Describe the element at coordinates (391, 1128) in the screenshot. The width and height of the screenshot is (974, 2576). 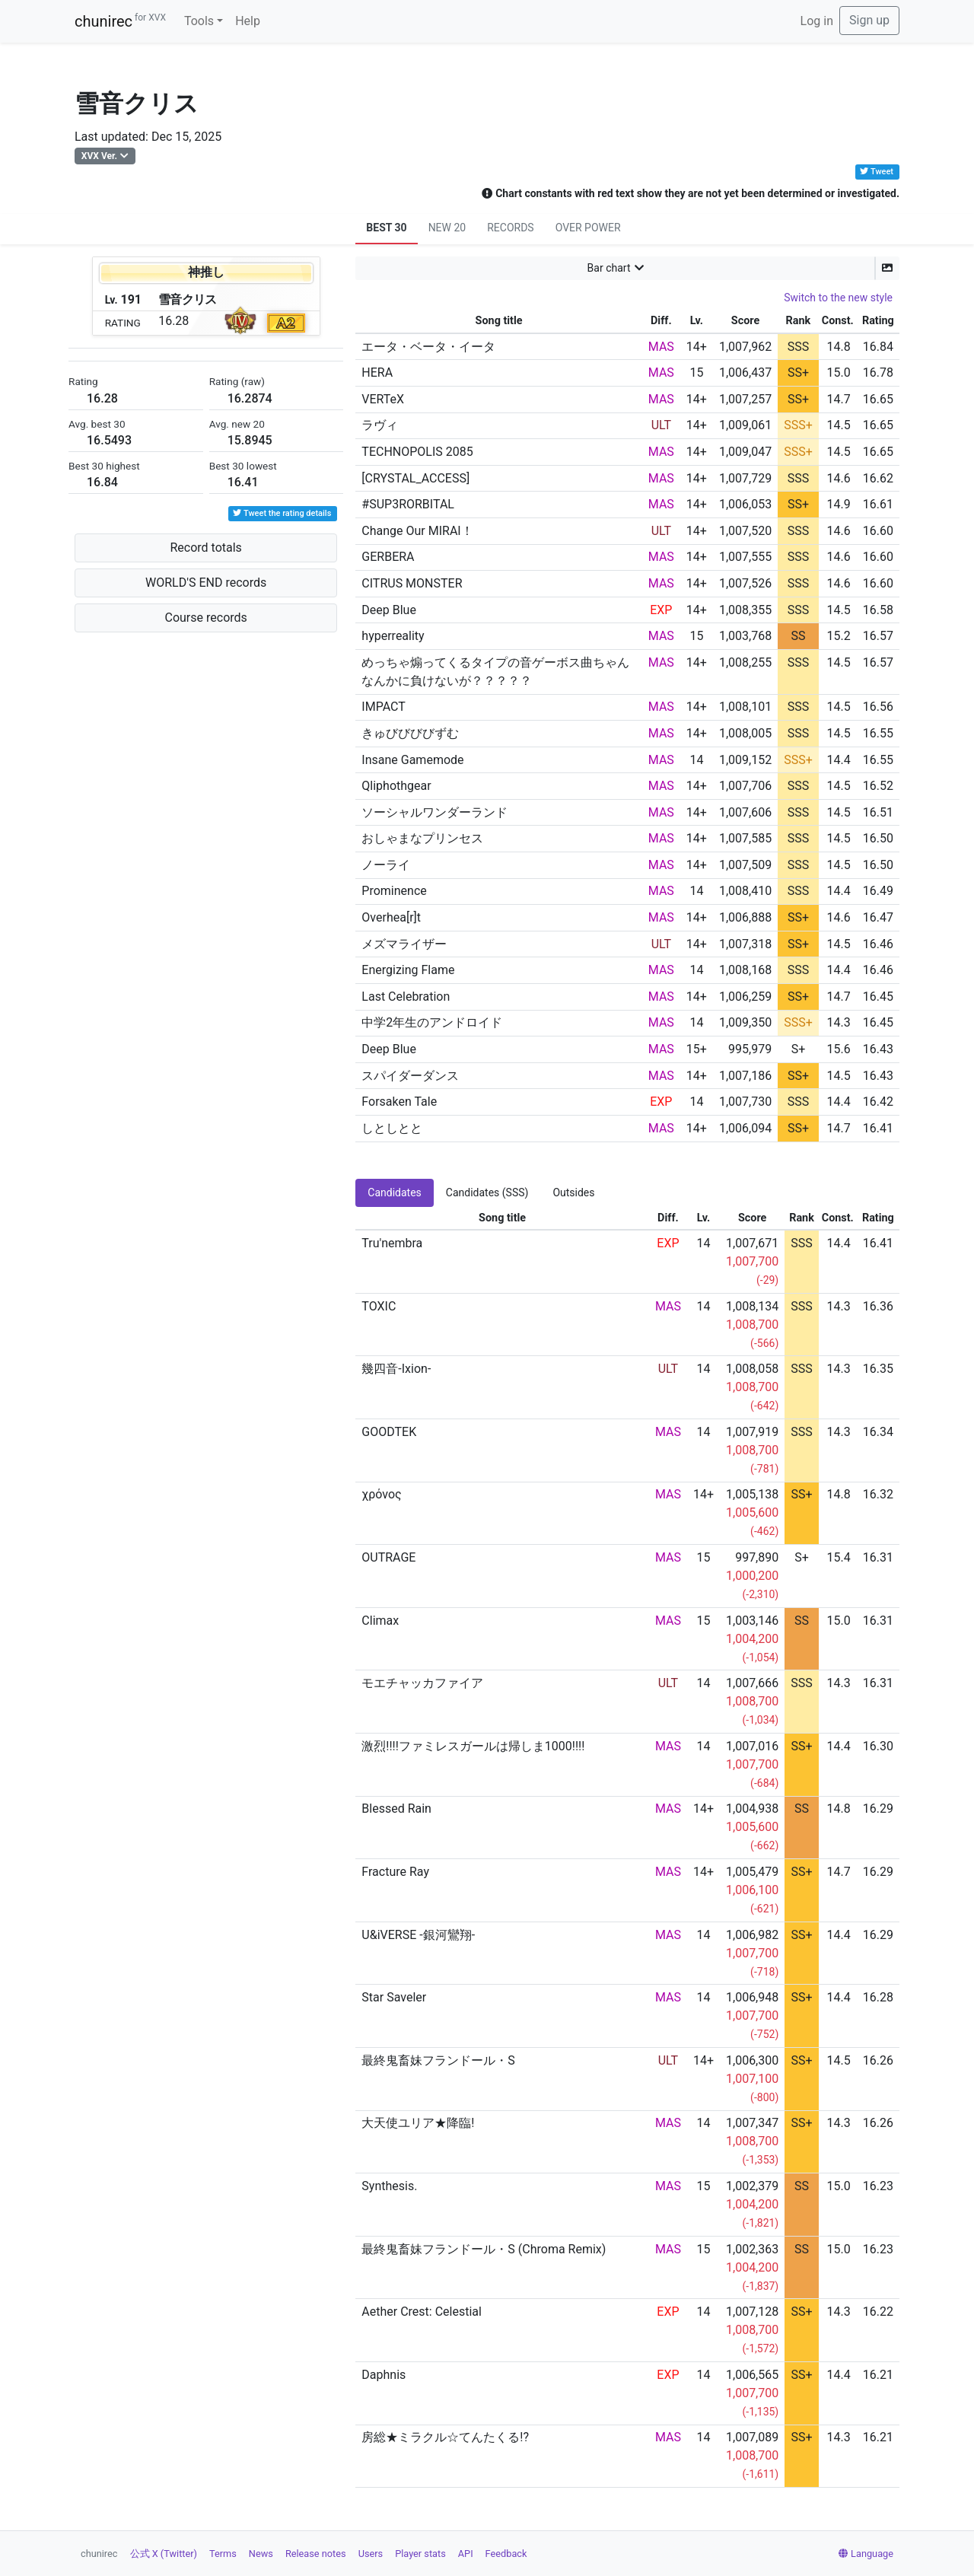
I see `しとしとと` at that location.